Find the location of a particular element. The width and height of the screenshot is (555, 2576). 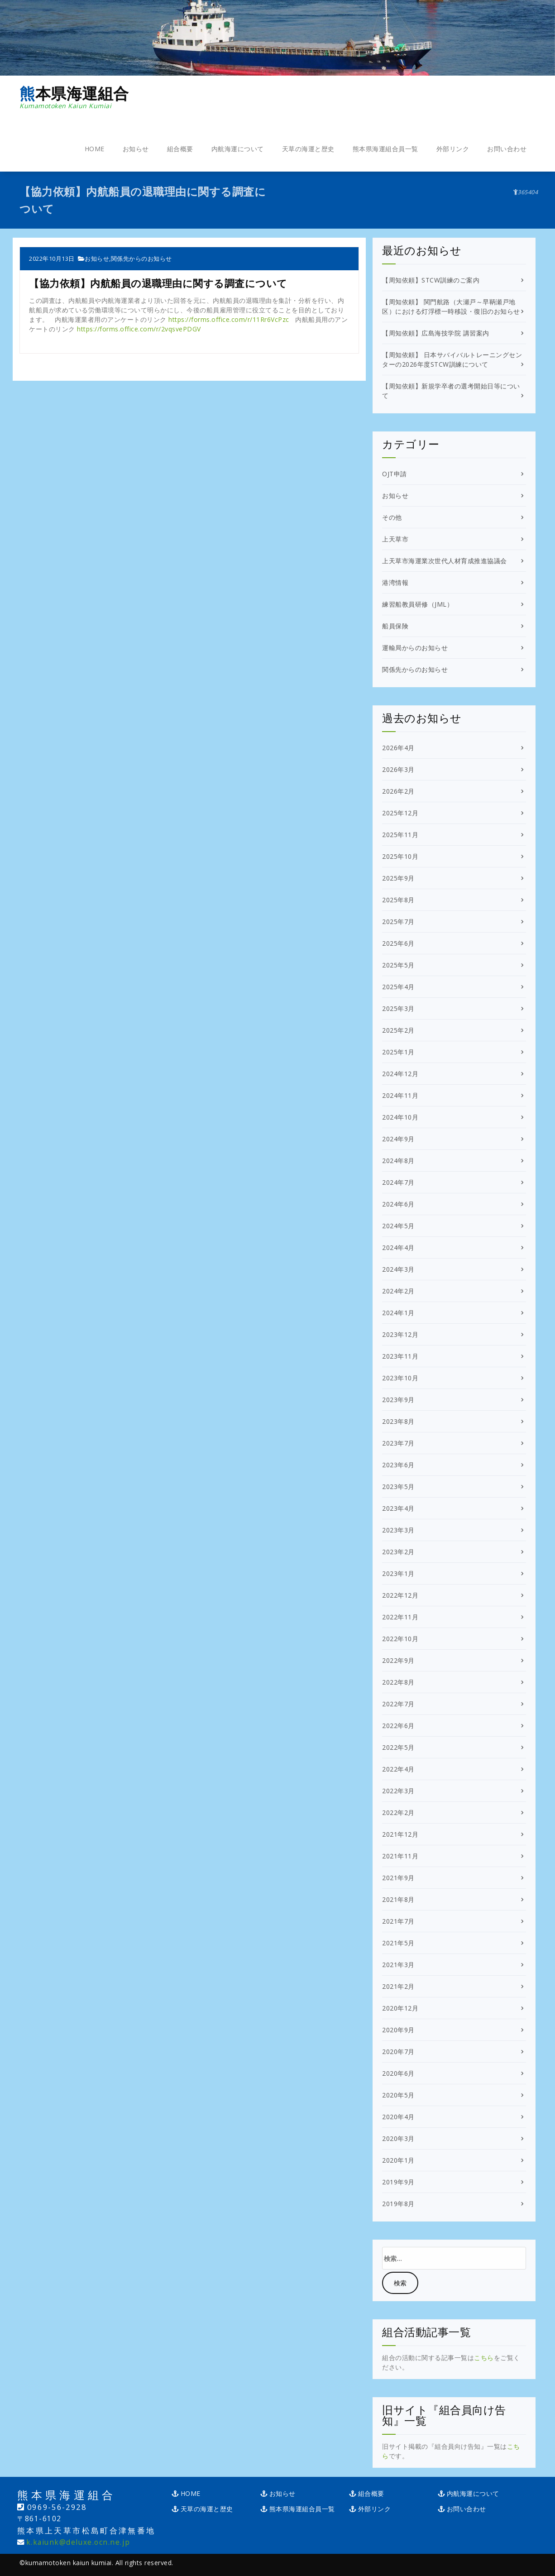

2024年10月 is located at coordinates (400, 1117).